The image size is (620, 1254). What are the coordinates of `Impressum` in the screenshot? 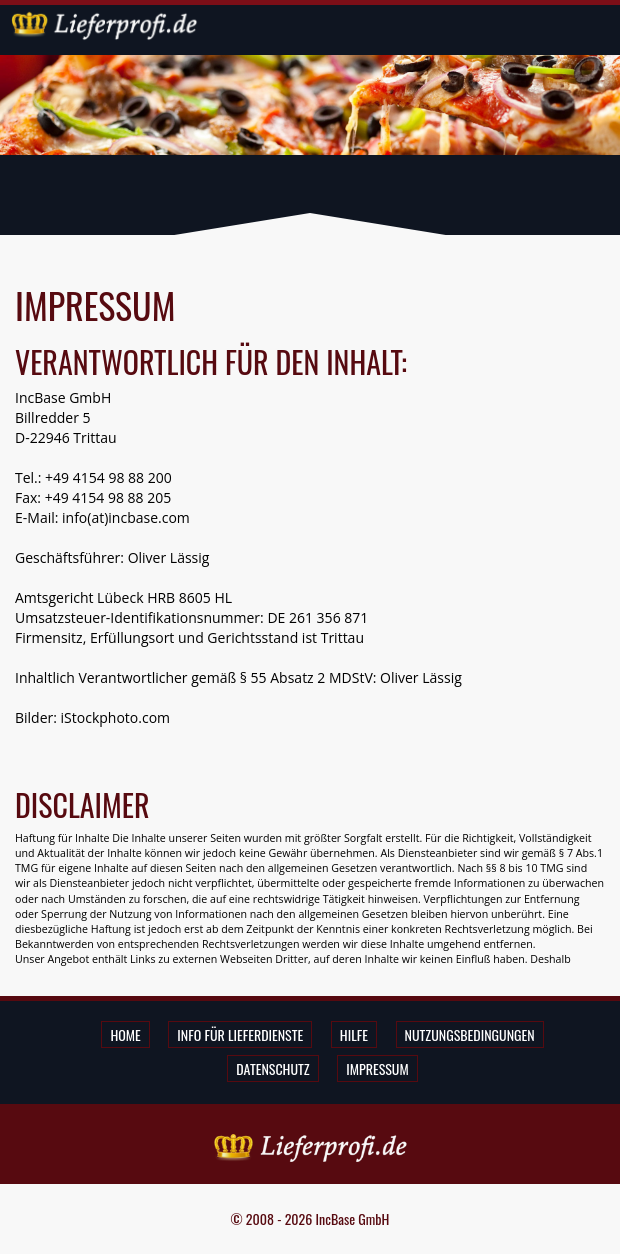 It's located at (377, 1068).